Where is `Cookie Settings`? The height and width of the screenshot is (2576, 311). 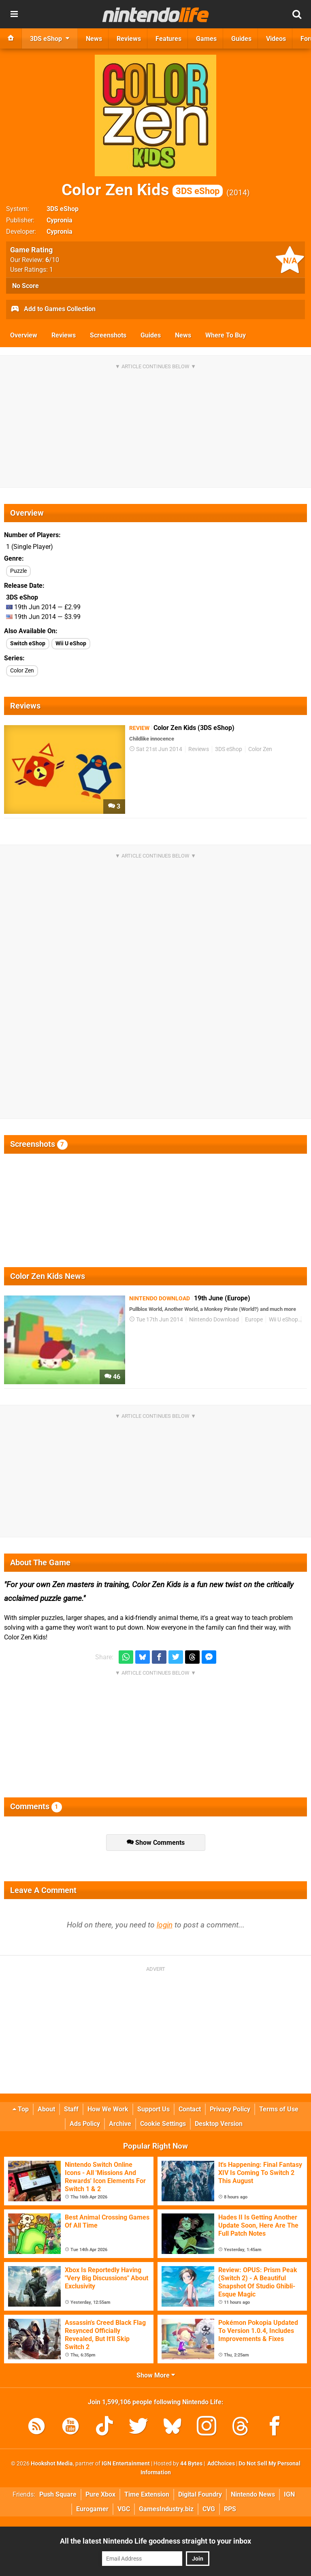 Cookie Settings is located at coordinates (163, 2124).